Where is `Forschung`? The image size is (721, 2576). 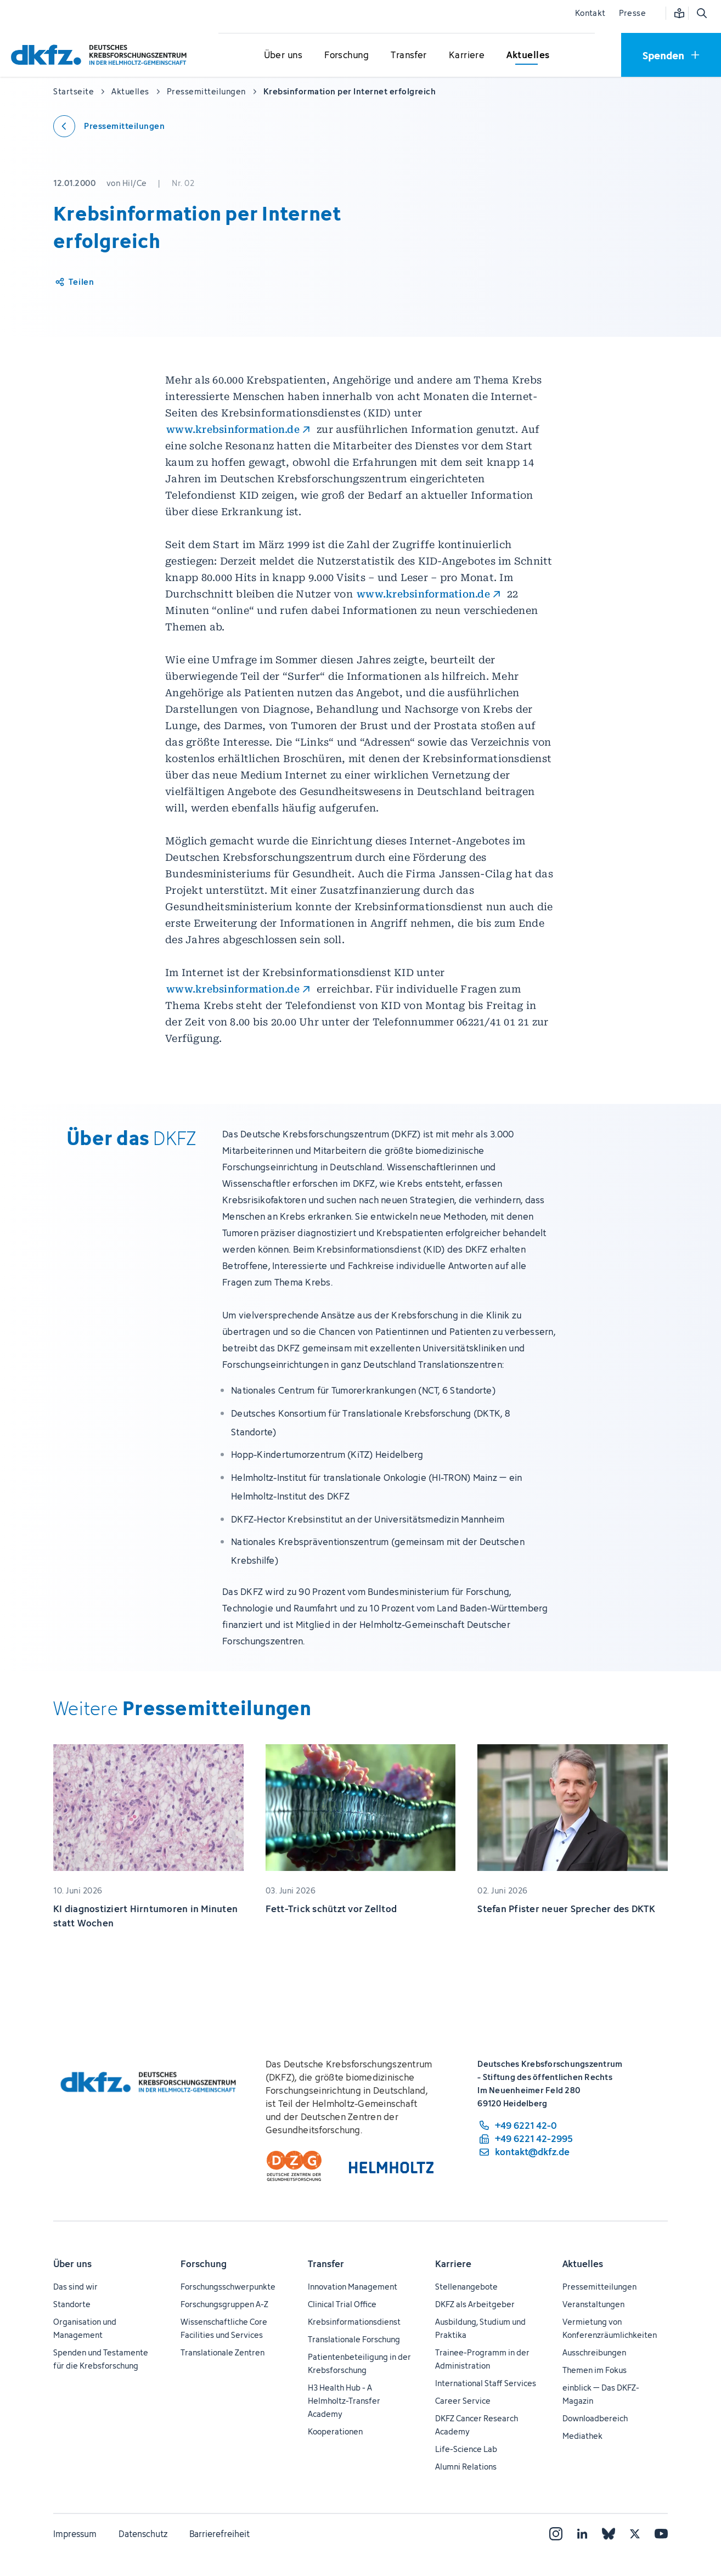
Forschung is located at coordinates (204, 2264).